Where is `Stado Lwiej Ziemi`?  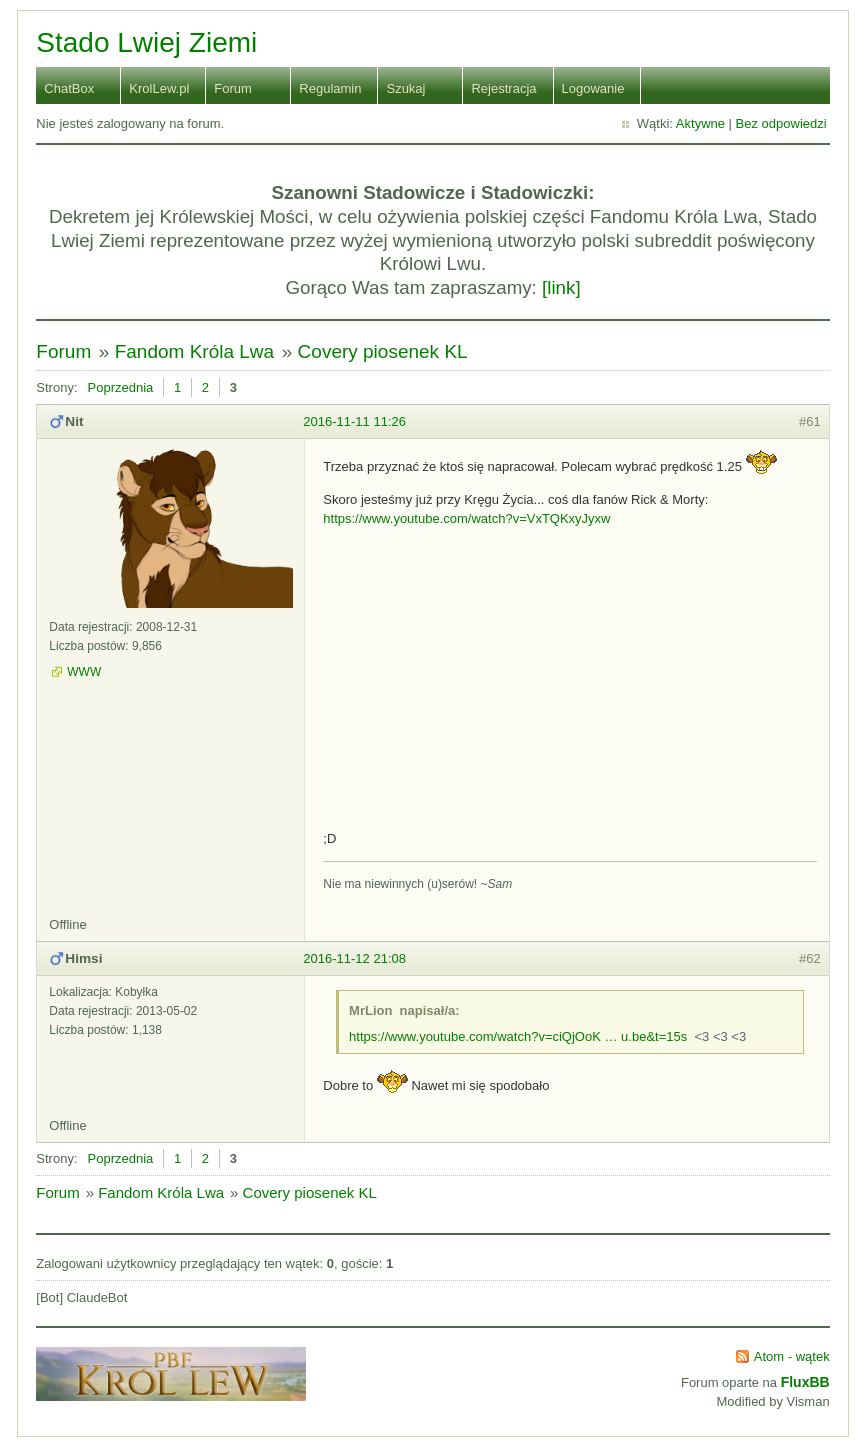
Stado Lwiej Ziemi is located at coordinates (146, 42).